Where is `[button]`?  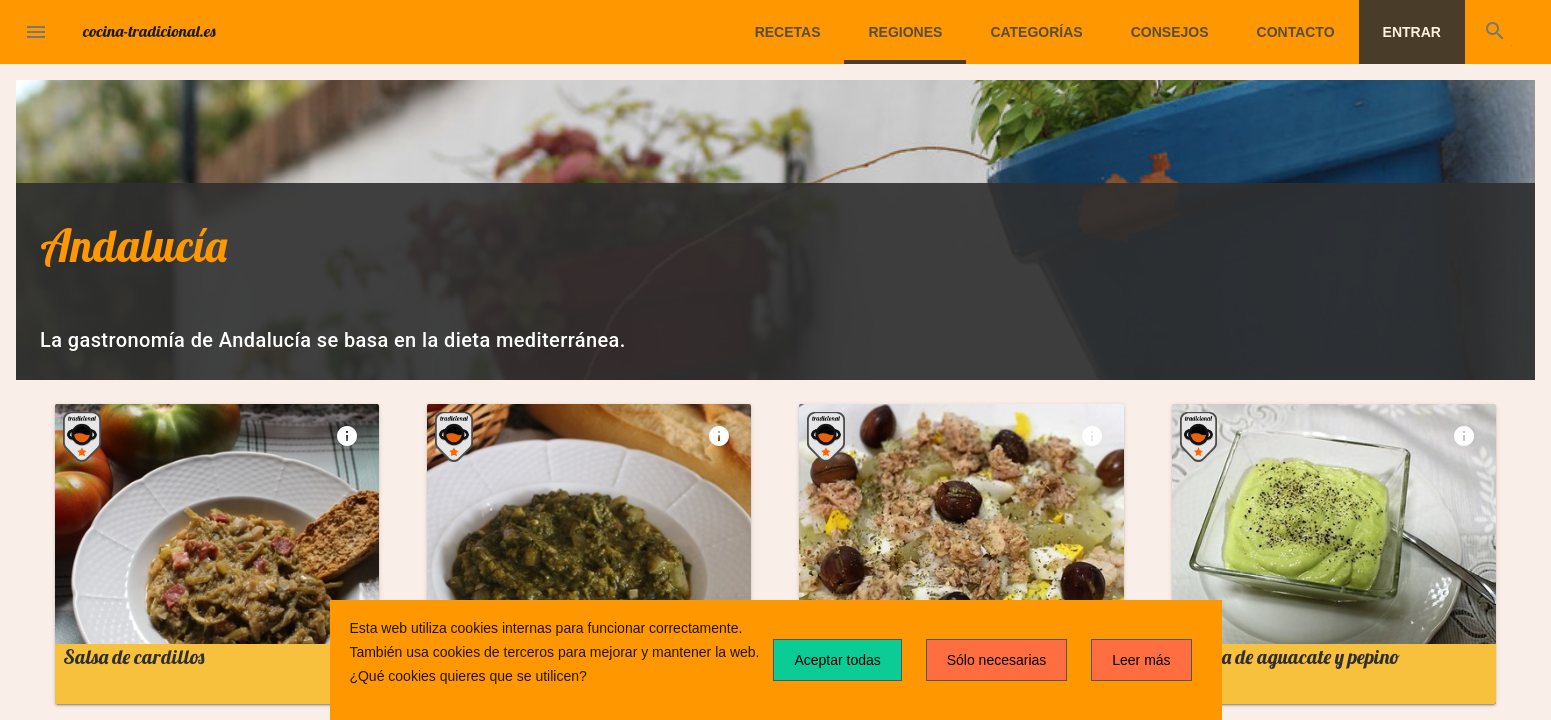 [button] is located at coordinates (36, 32).